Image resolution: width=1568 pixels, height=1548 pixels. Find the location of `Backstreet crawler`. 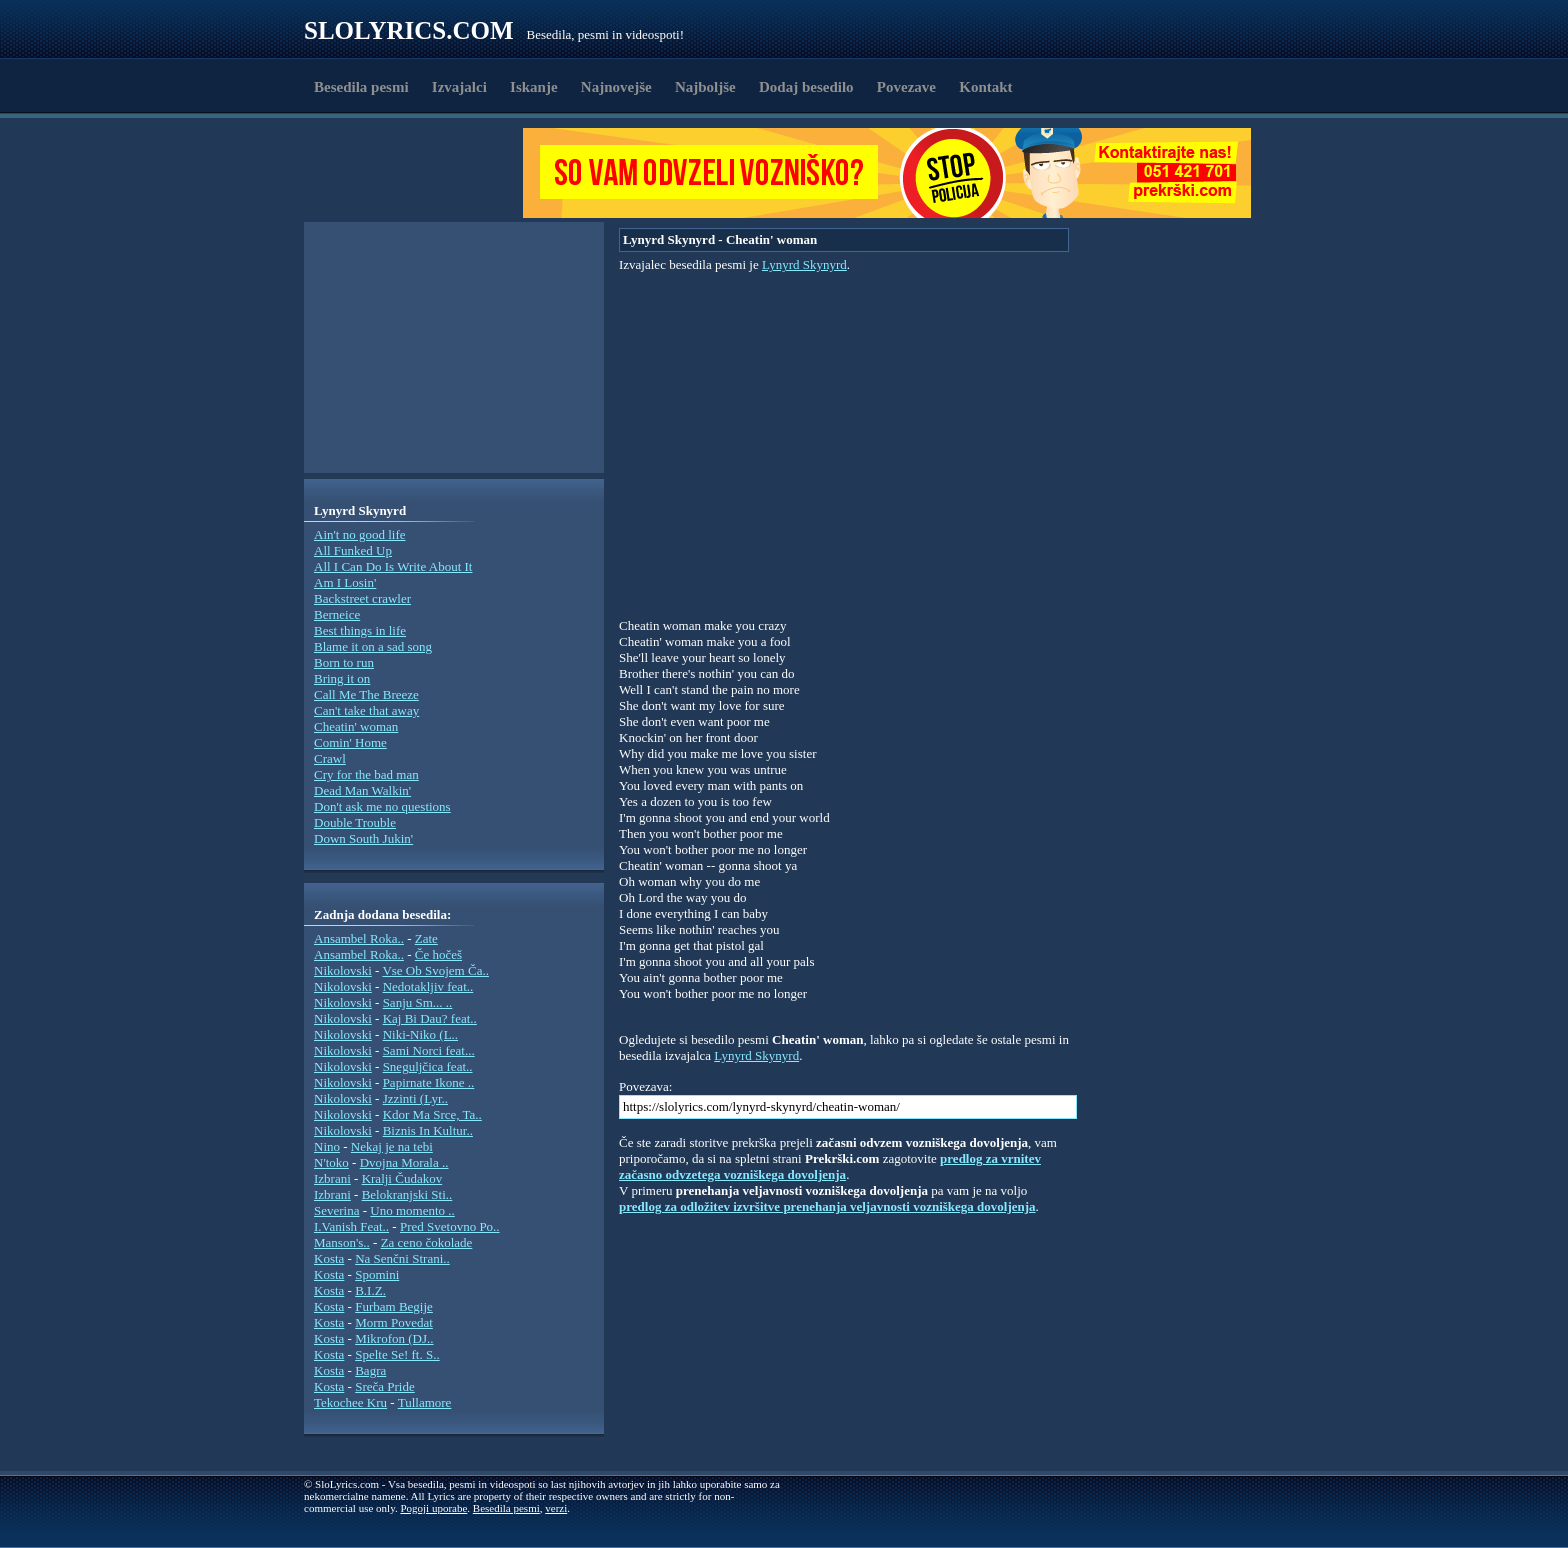

Backstreet crawler is located at coordinates (362, 598).